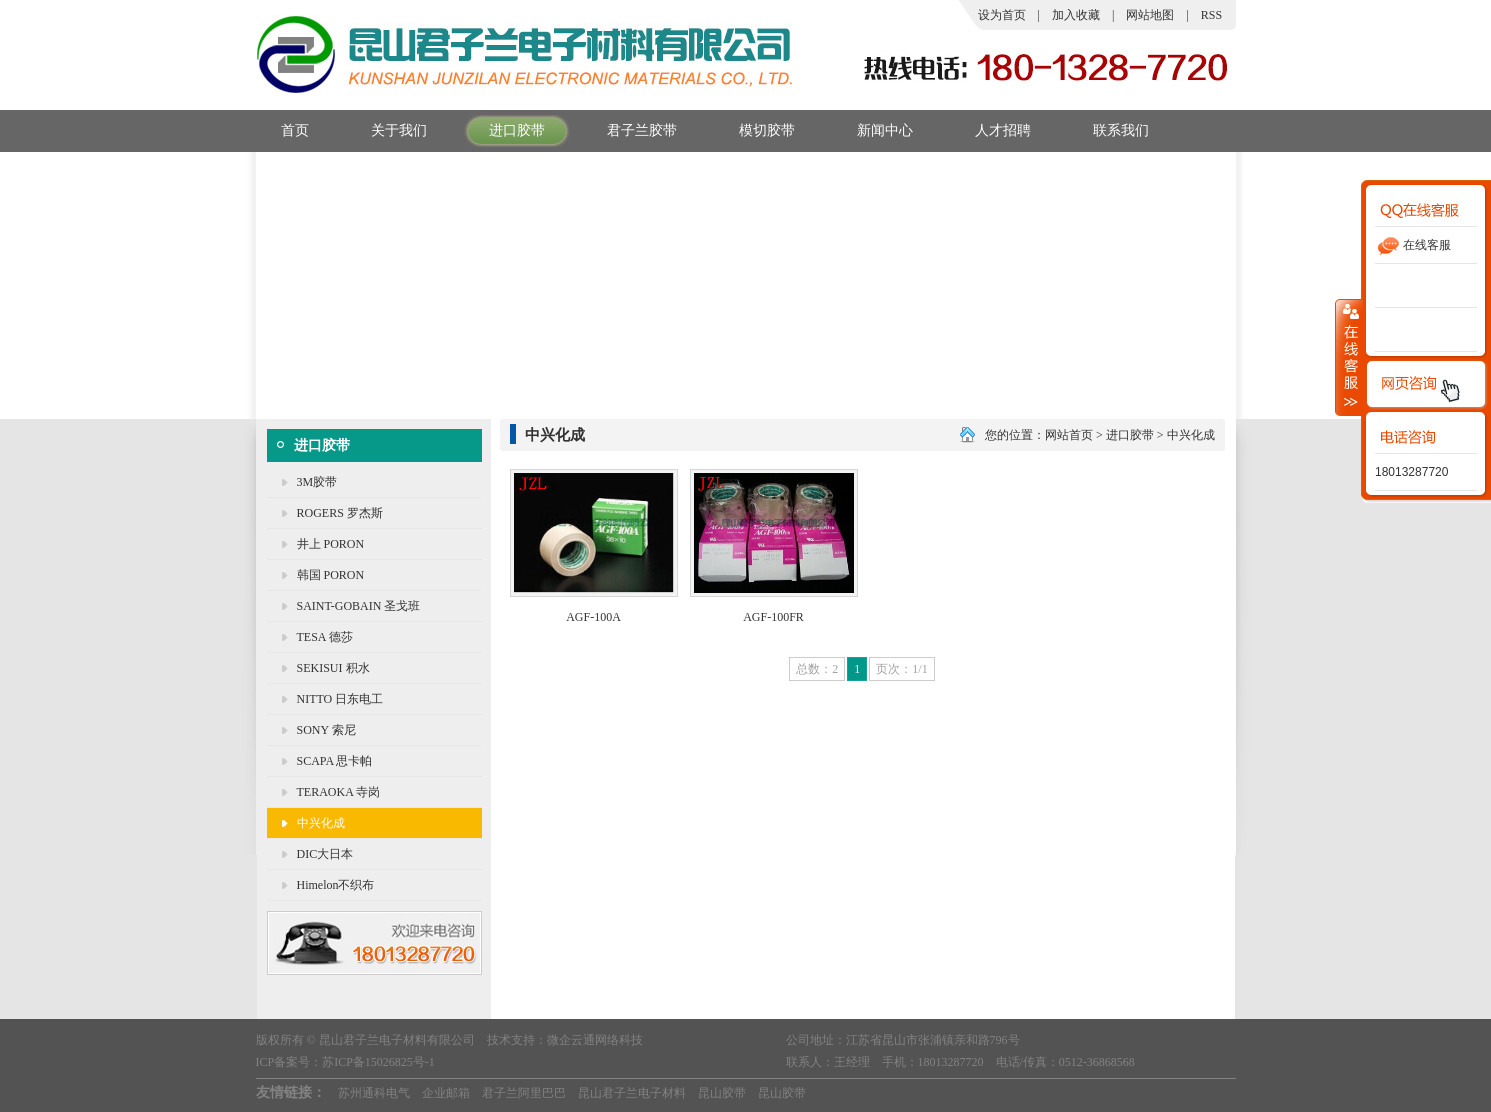 This screenshot has width=1491, height=1112. Describe the element at coordinates (1002, 15) in the screenshot. I see `设为首页` at that location.